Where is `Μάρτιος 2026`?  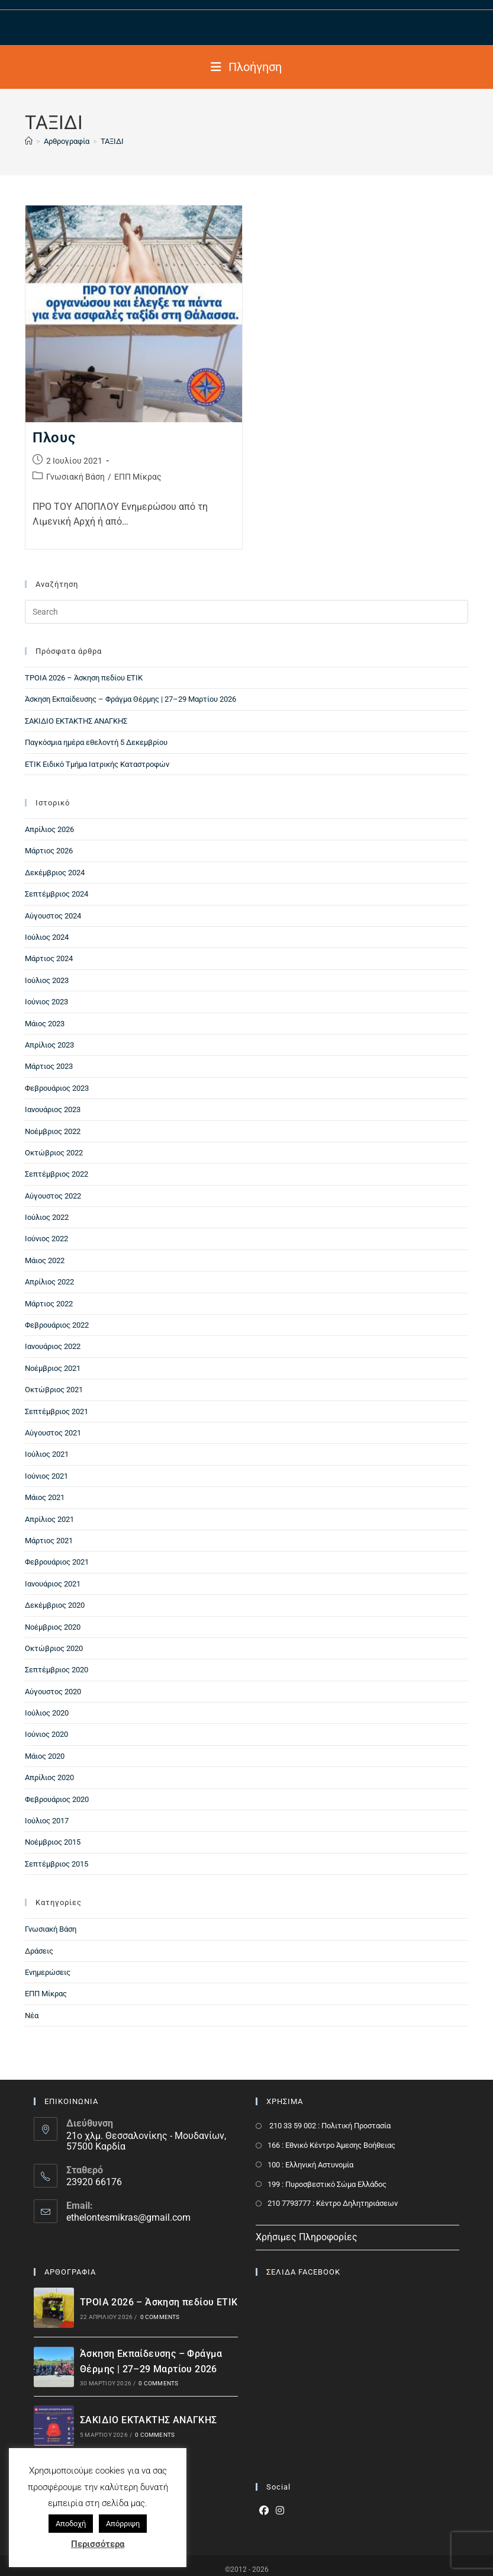
Μάρτιος 2026 is located at coordinates (49, 850).